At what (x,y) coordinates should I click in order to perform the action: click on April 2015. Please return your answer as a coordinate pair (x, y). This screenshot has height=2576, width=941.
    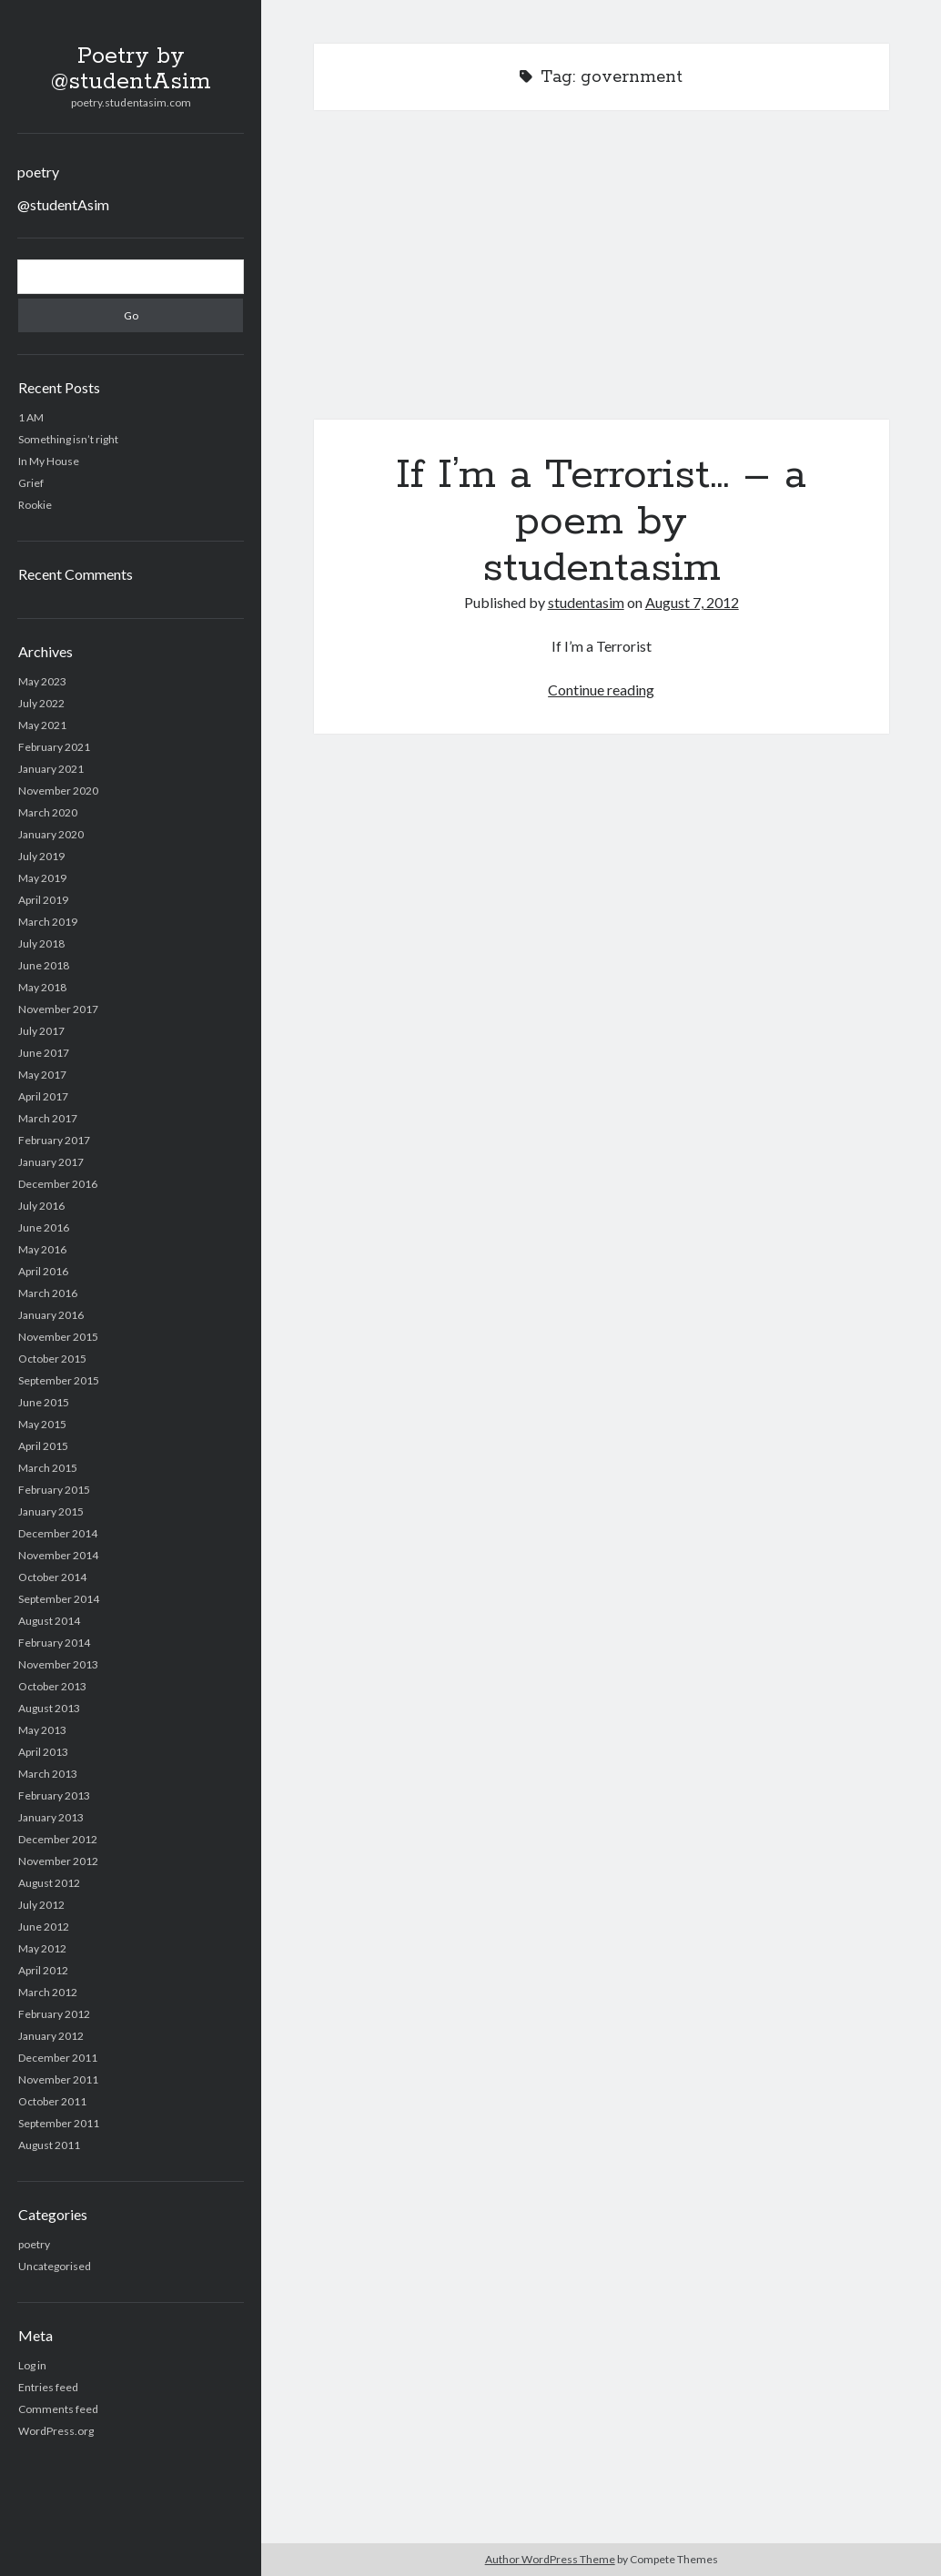
    Looking at the image, I should click on (43, 1446).